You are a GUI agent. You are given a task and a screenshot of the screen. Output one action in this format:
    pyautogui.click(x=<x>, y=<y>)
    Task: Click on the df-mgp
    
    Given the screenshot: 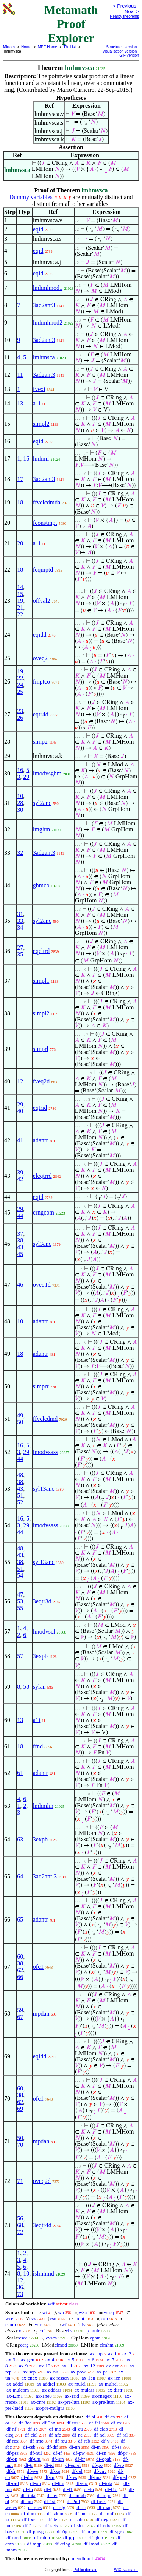 What is the action you would take?
    pyautogui.click(x=34, y=2544)
    